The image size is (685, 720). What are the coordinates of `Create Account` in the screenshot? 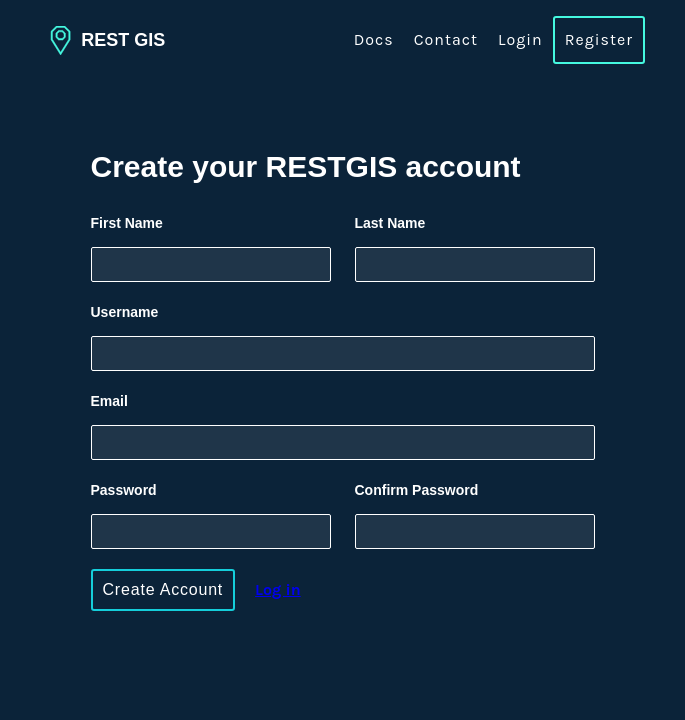 It's located at (163, 589).